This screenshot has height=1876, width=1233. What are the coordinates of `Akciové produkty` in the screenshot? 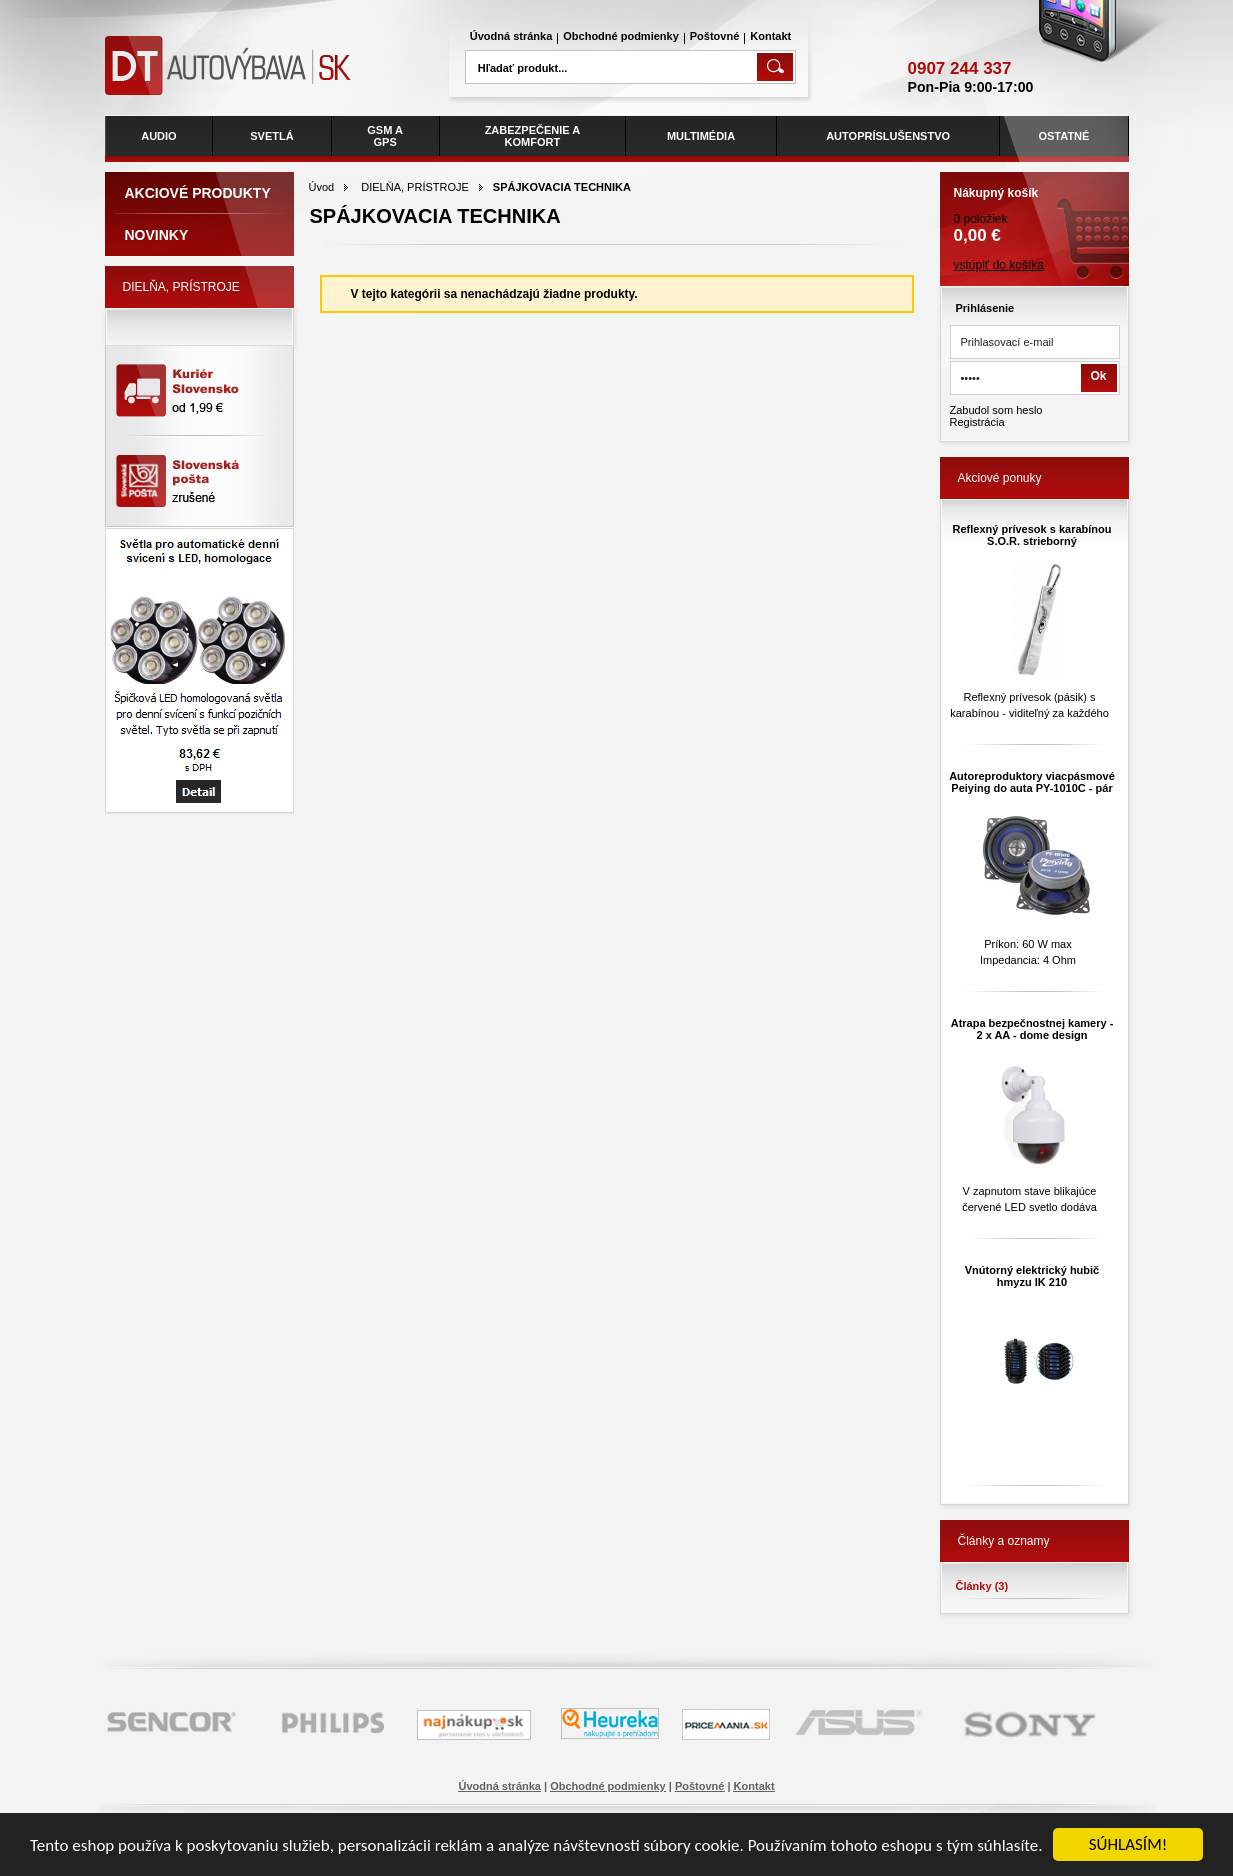 It's located at (198, 193).